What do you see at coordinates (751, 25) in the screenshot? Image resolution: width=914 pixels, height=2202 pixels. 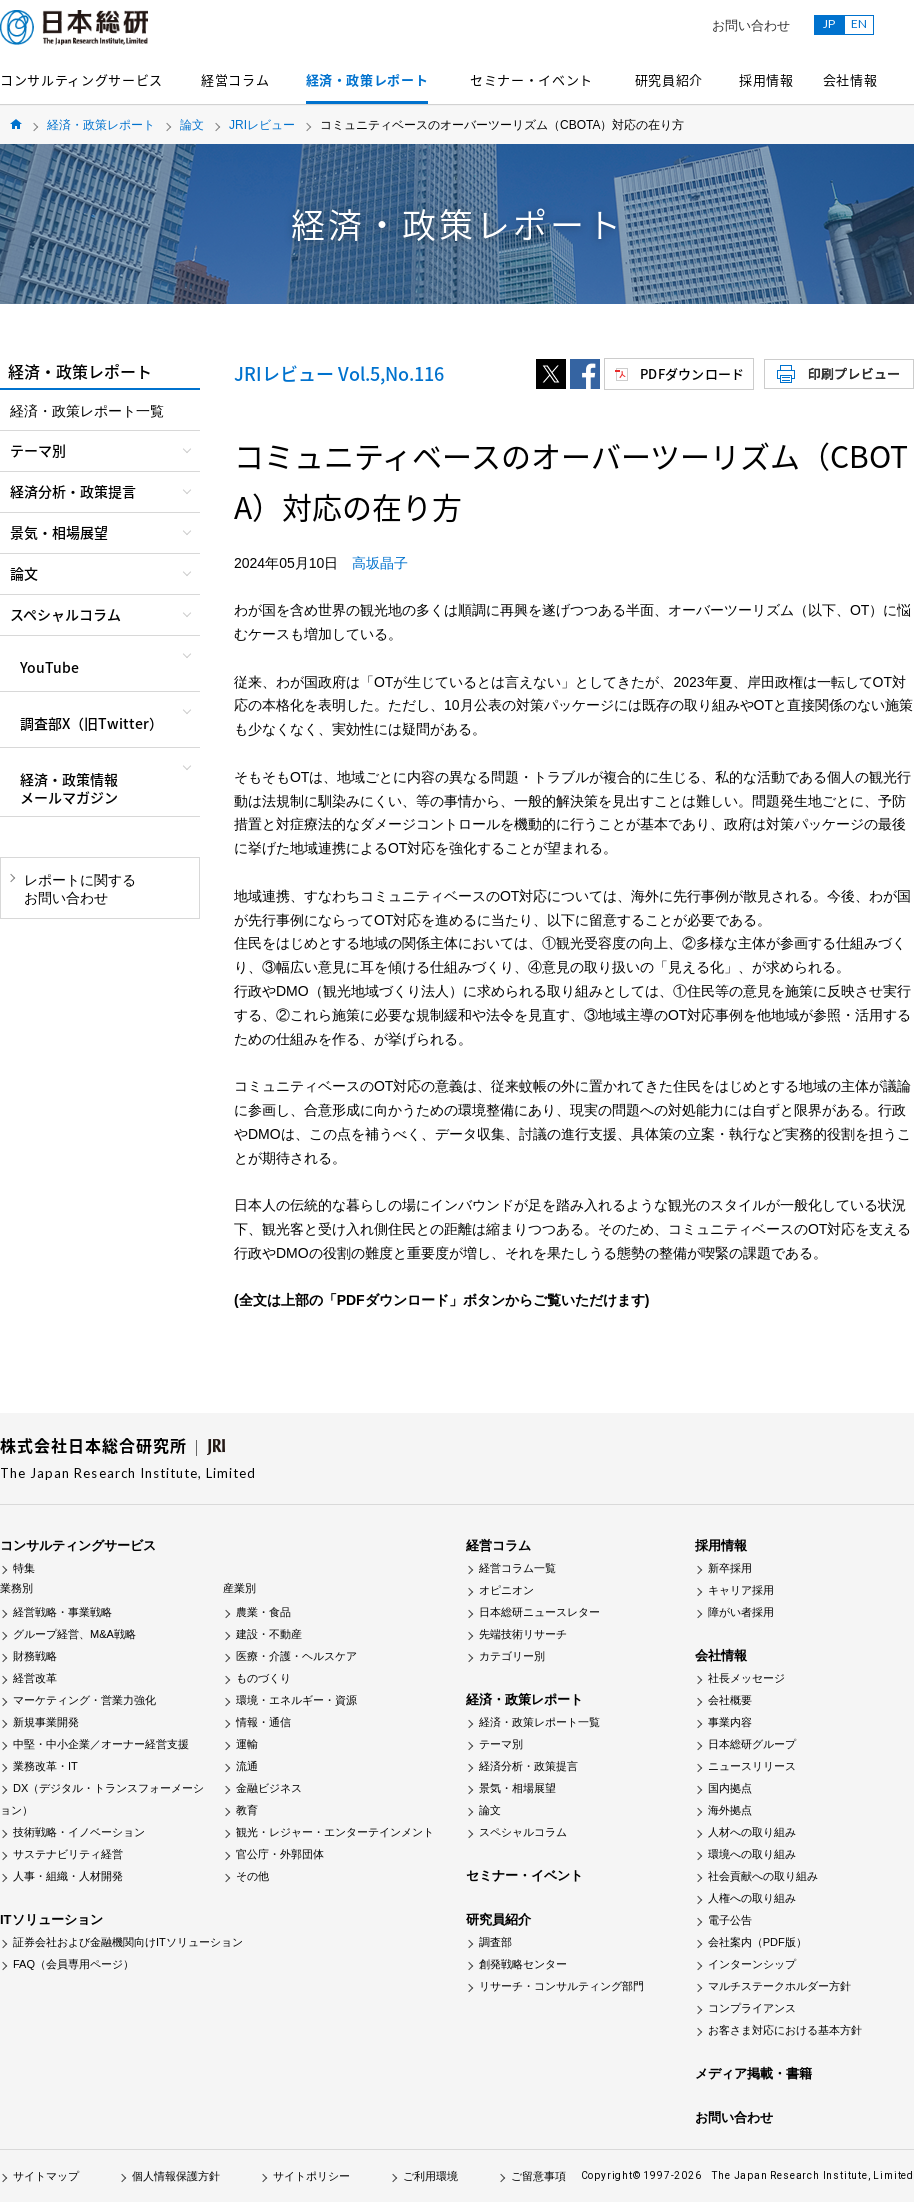 I see `お問い合わせ` at bounding box center [751, 25].